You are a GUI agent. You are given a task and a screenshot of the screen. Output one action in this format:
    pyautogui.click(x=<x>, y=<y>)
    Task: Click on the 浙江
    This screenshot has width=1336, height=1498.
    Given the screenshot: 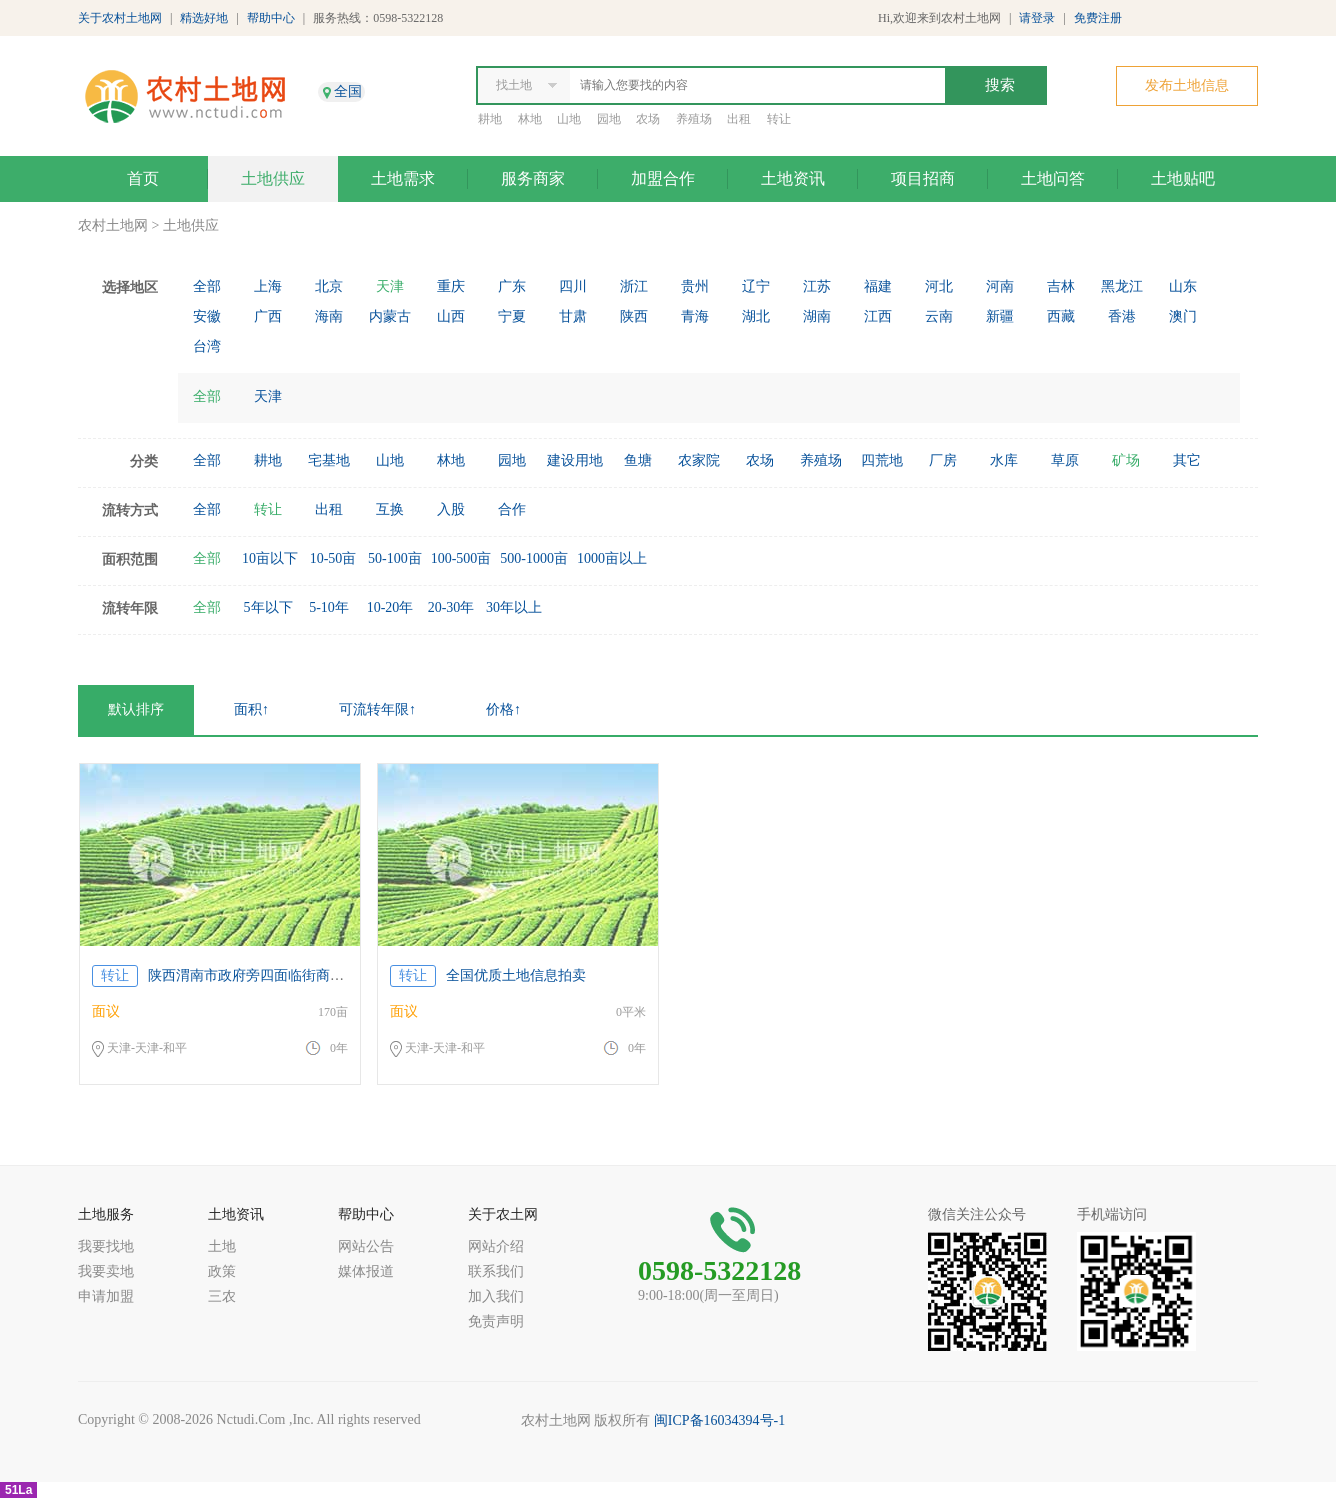 What is the action you would take?
    pyautogui.click(x=634, y=286)
    